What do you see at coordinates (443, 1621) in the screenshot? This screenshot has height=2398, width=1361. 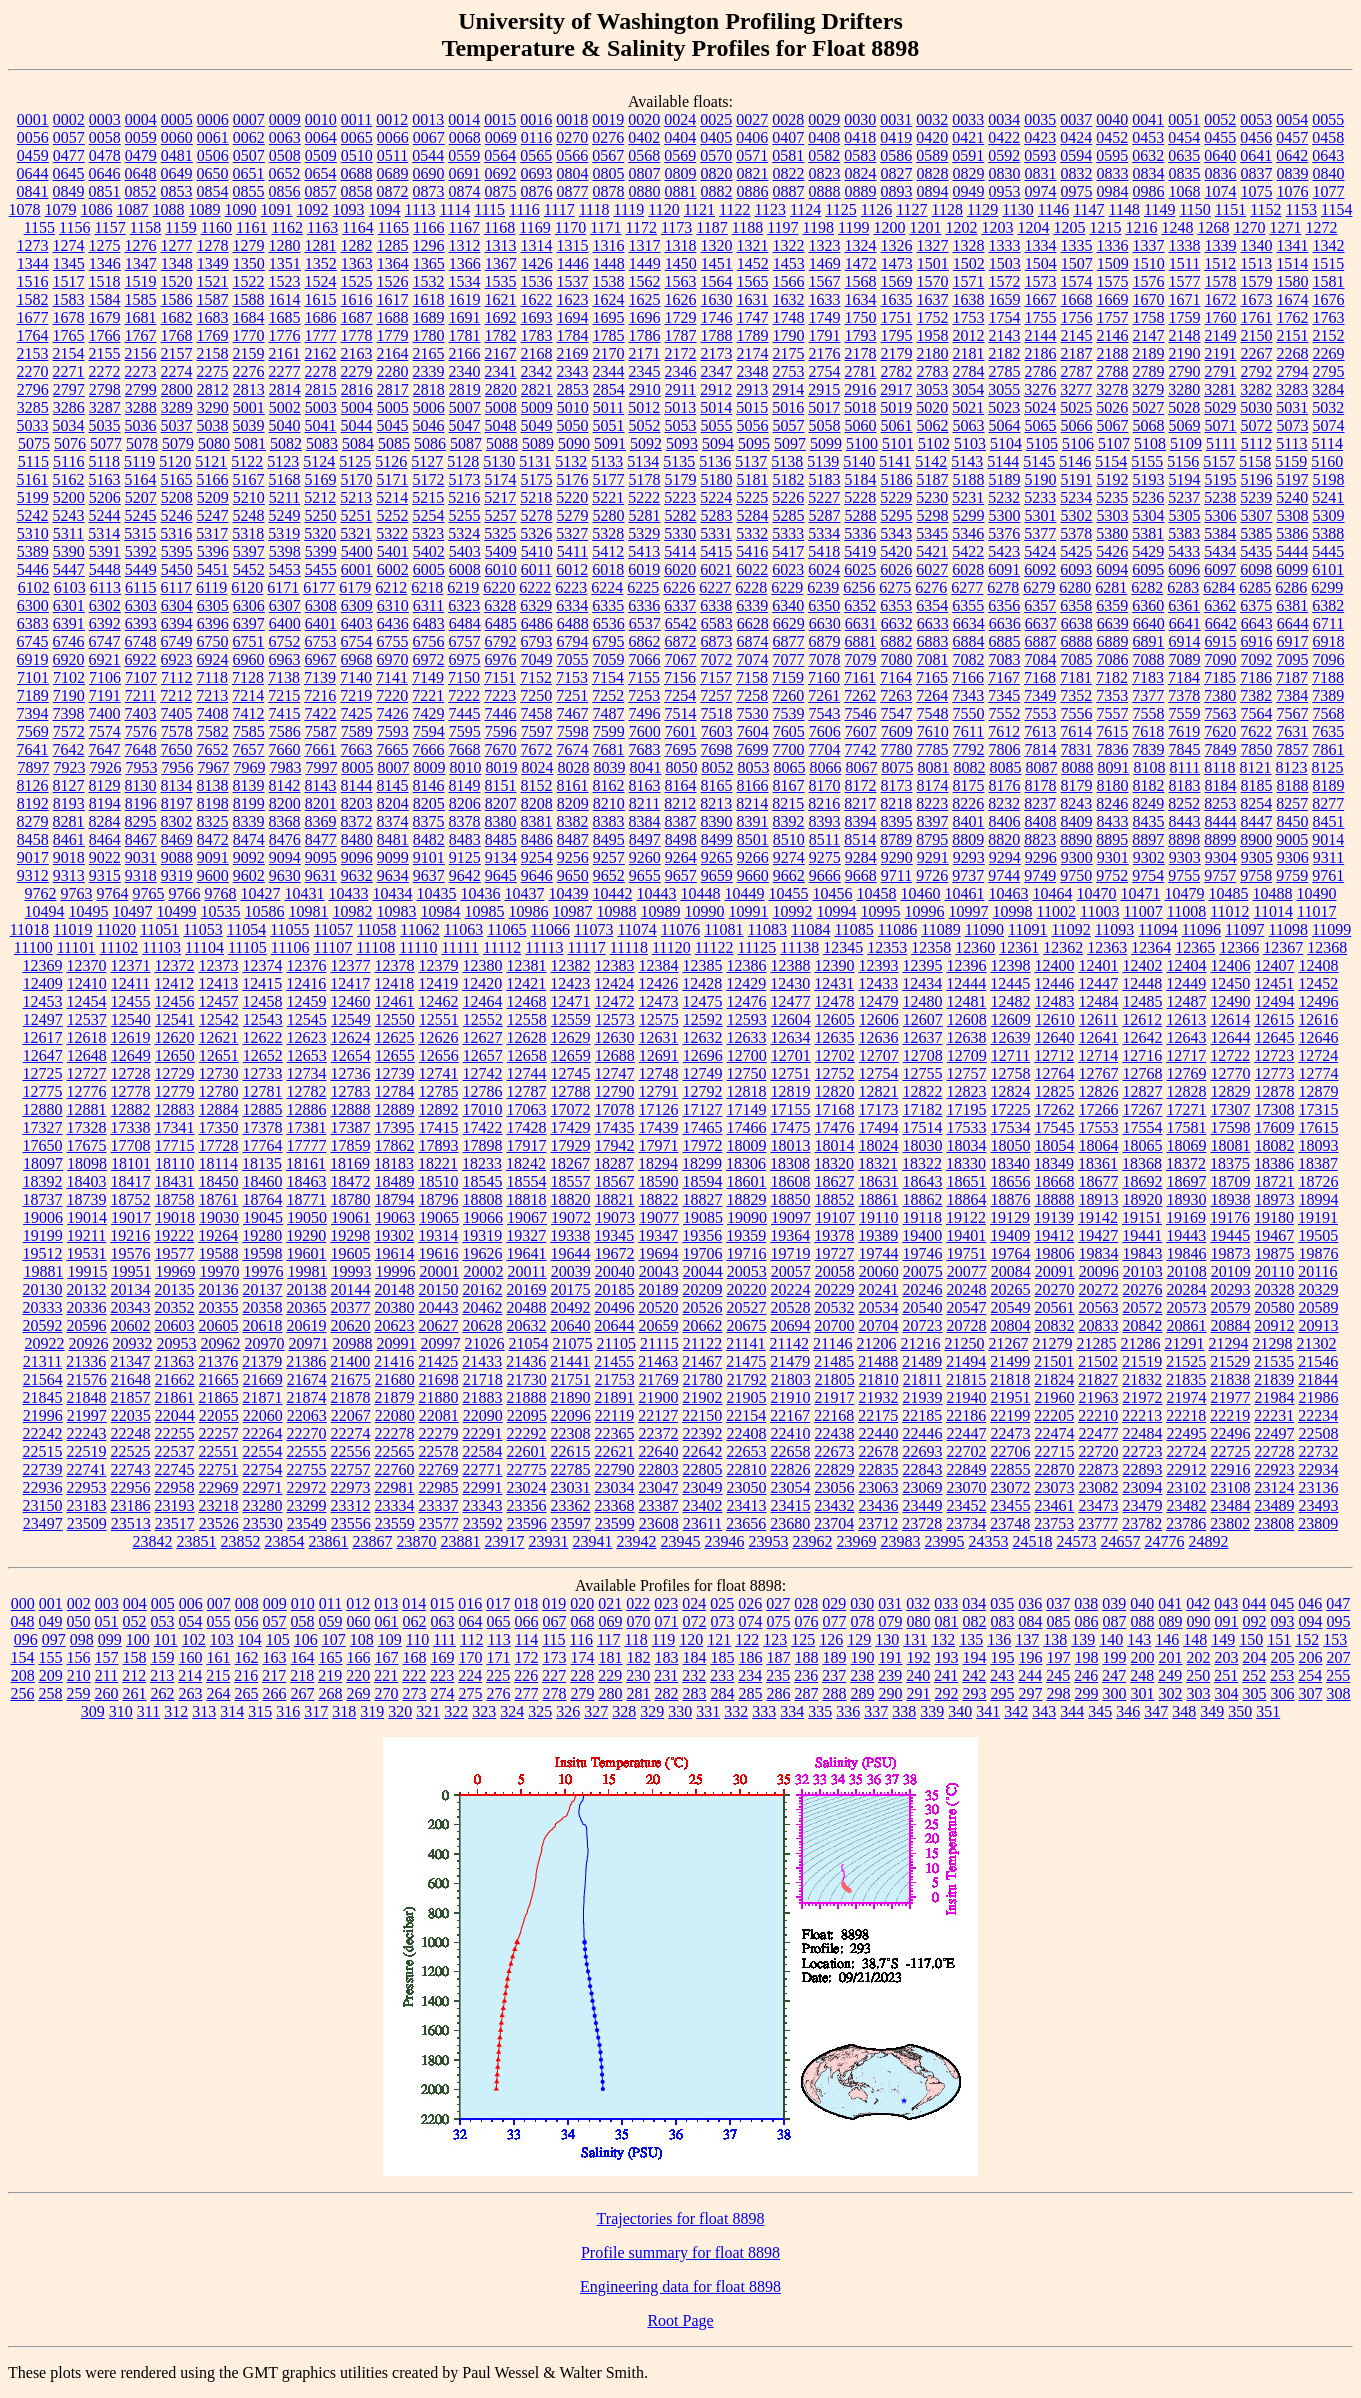 I see `063` at bounding box center [443, 1621].